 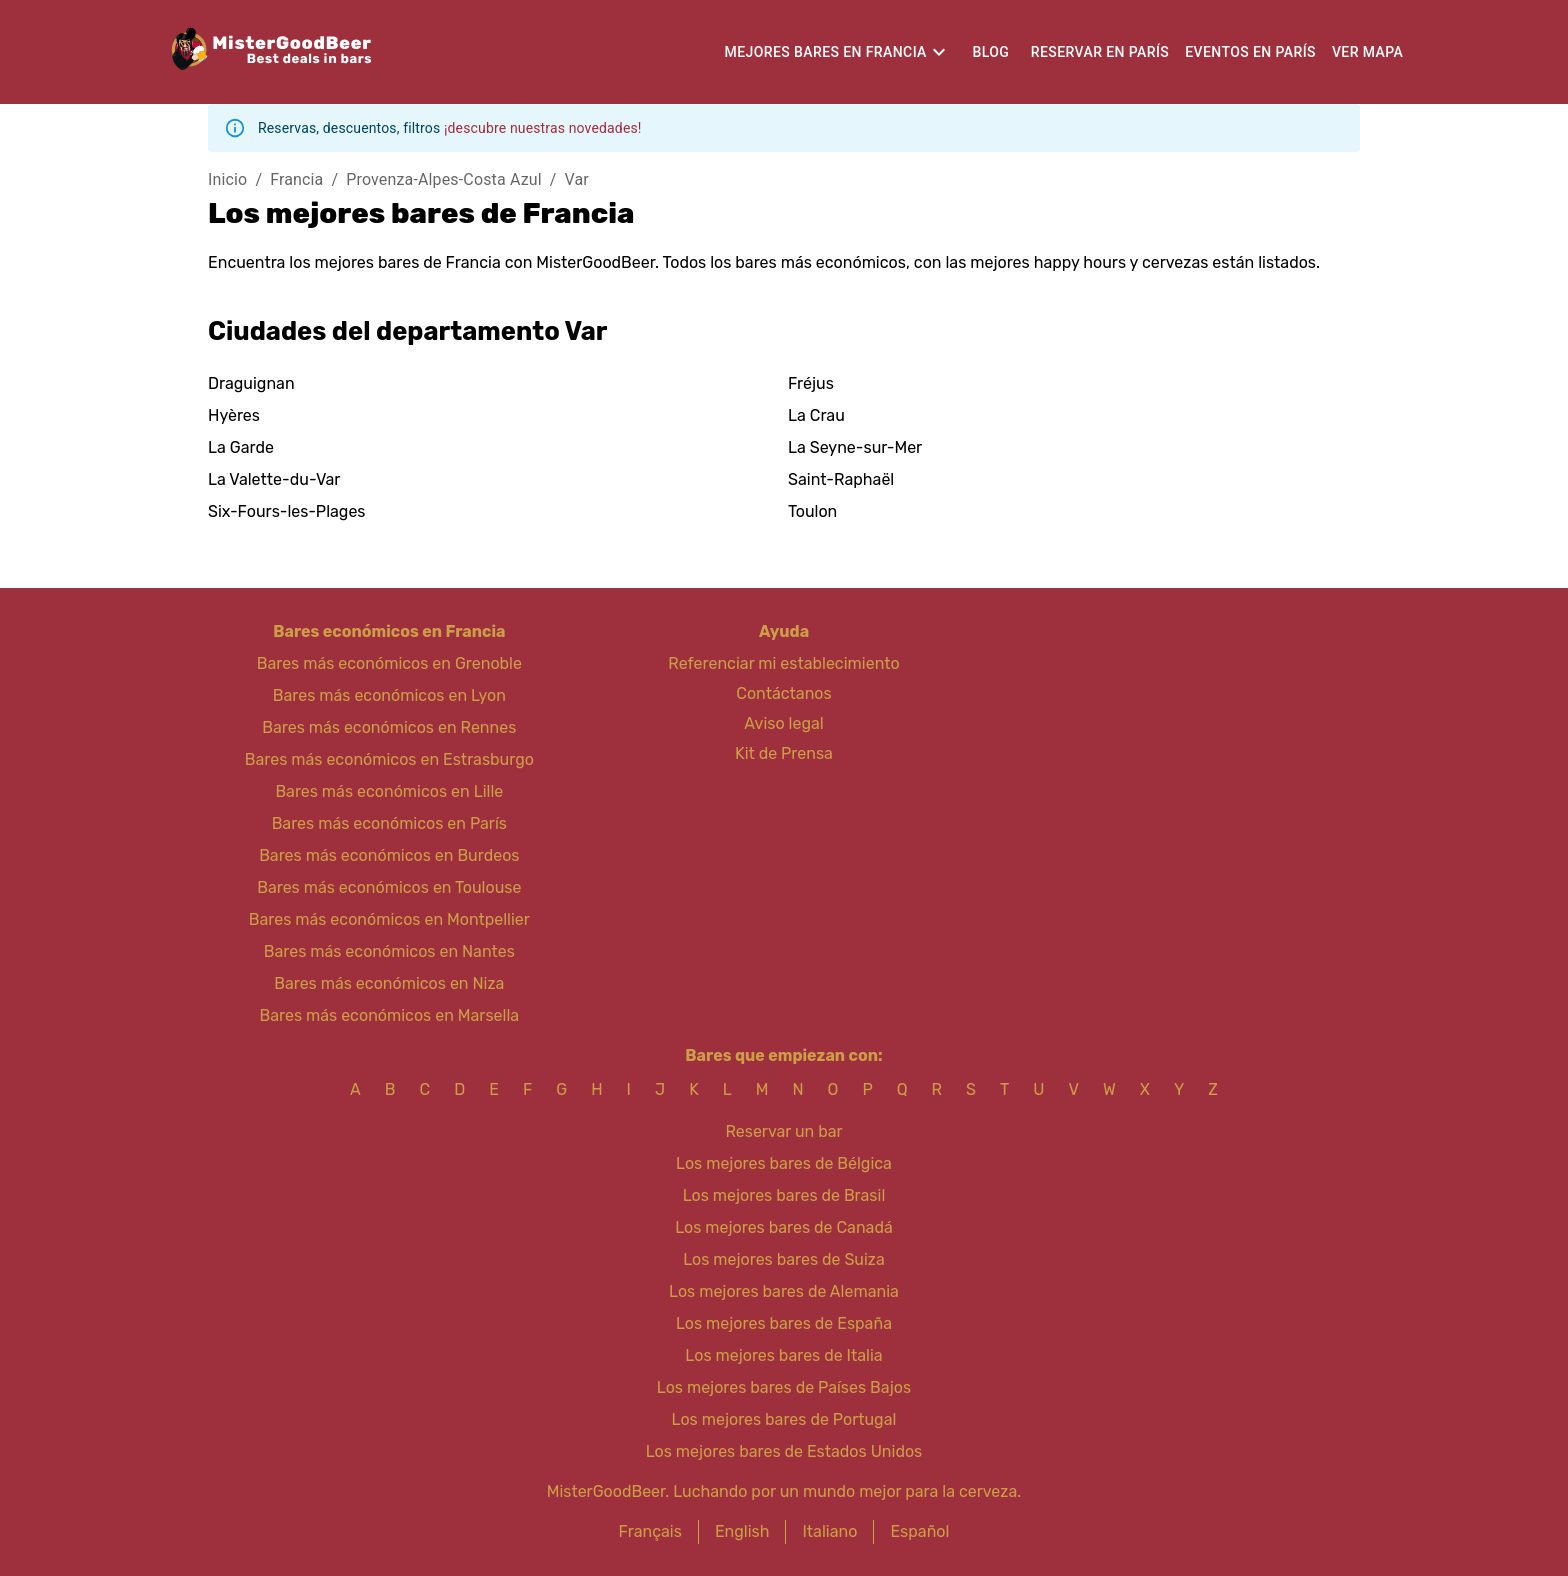 What do you see at coordinates (784, 1323) in the screenshot?
I see `Los mejores bares de España` at bounding box center [784, 1323].